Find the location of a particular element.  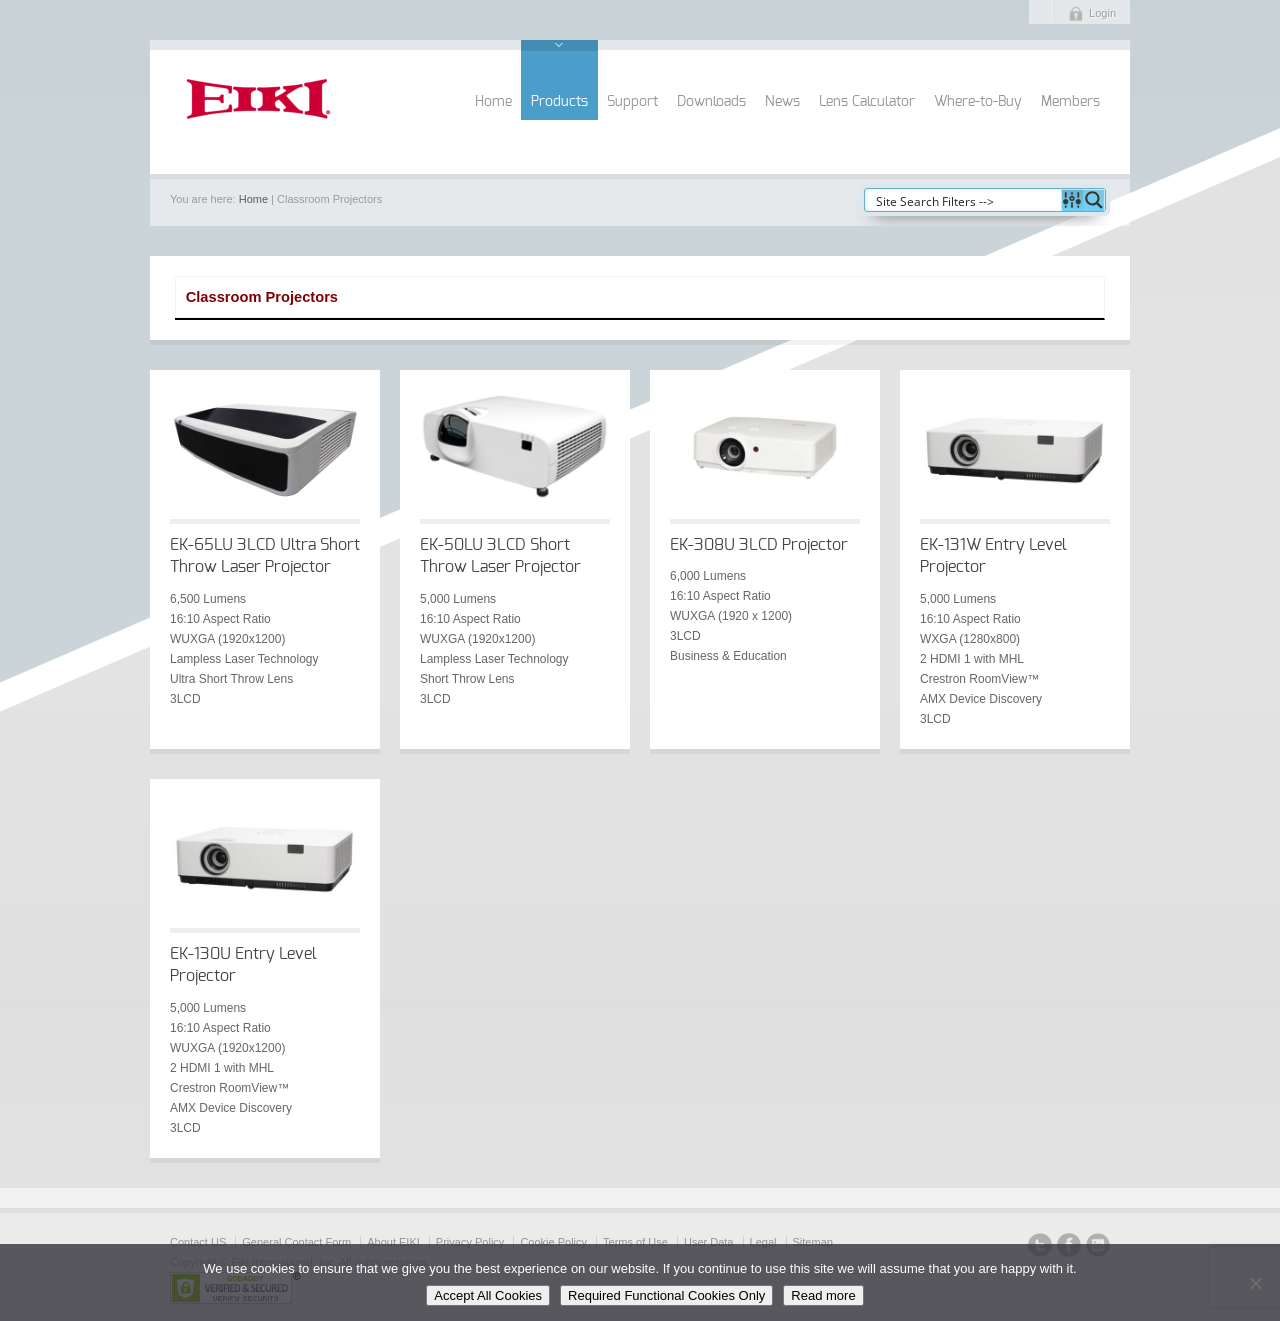

About EIKI is located at coordinates (393, 1242).